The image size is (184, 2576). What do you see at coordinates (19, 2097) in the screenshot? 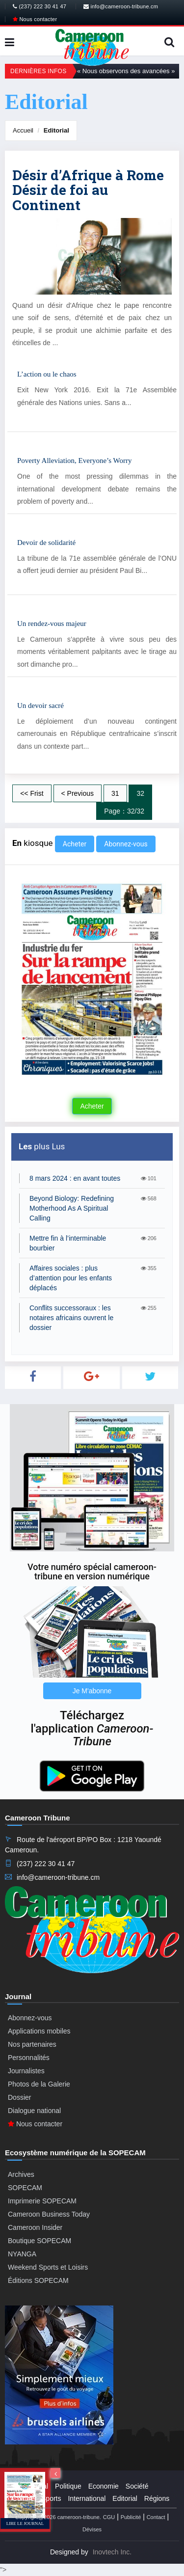
I see `Dossier` at bounding box center [19, 2097].